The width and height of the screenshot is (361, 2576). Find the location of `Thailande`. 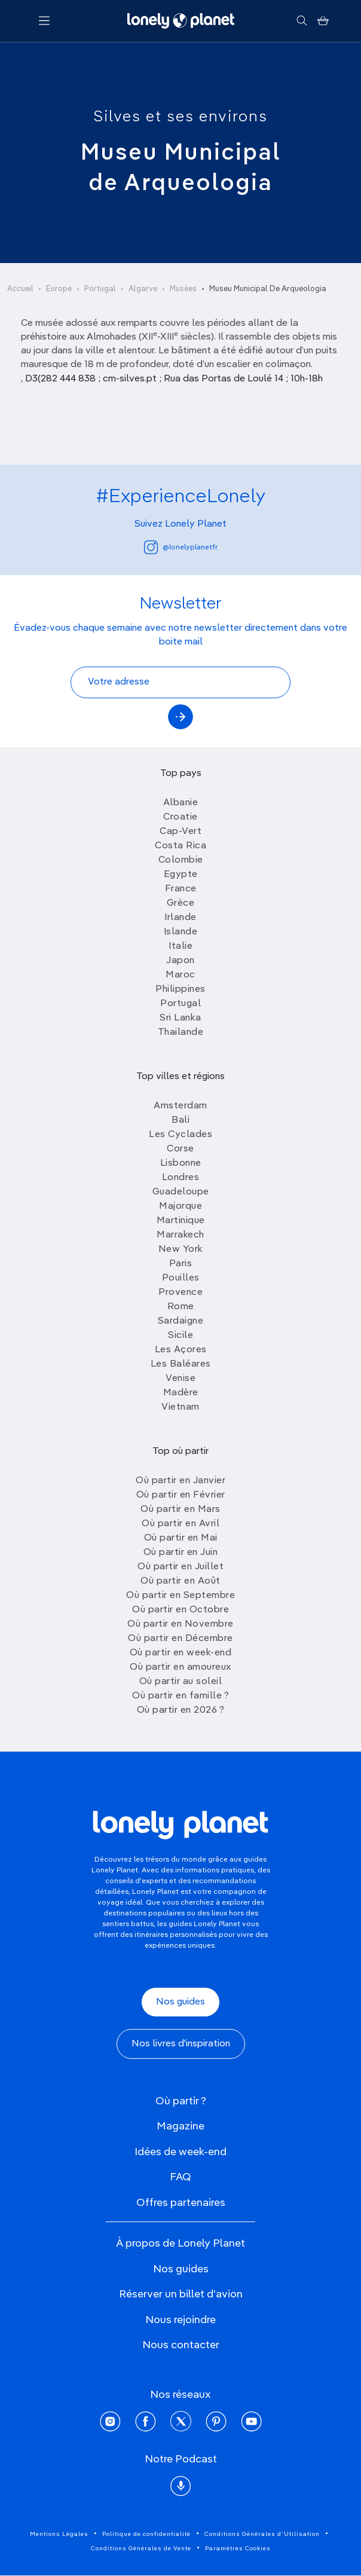

Thailande is located at coordinates (181, 1032).